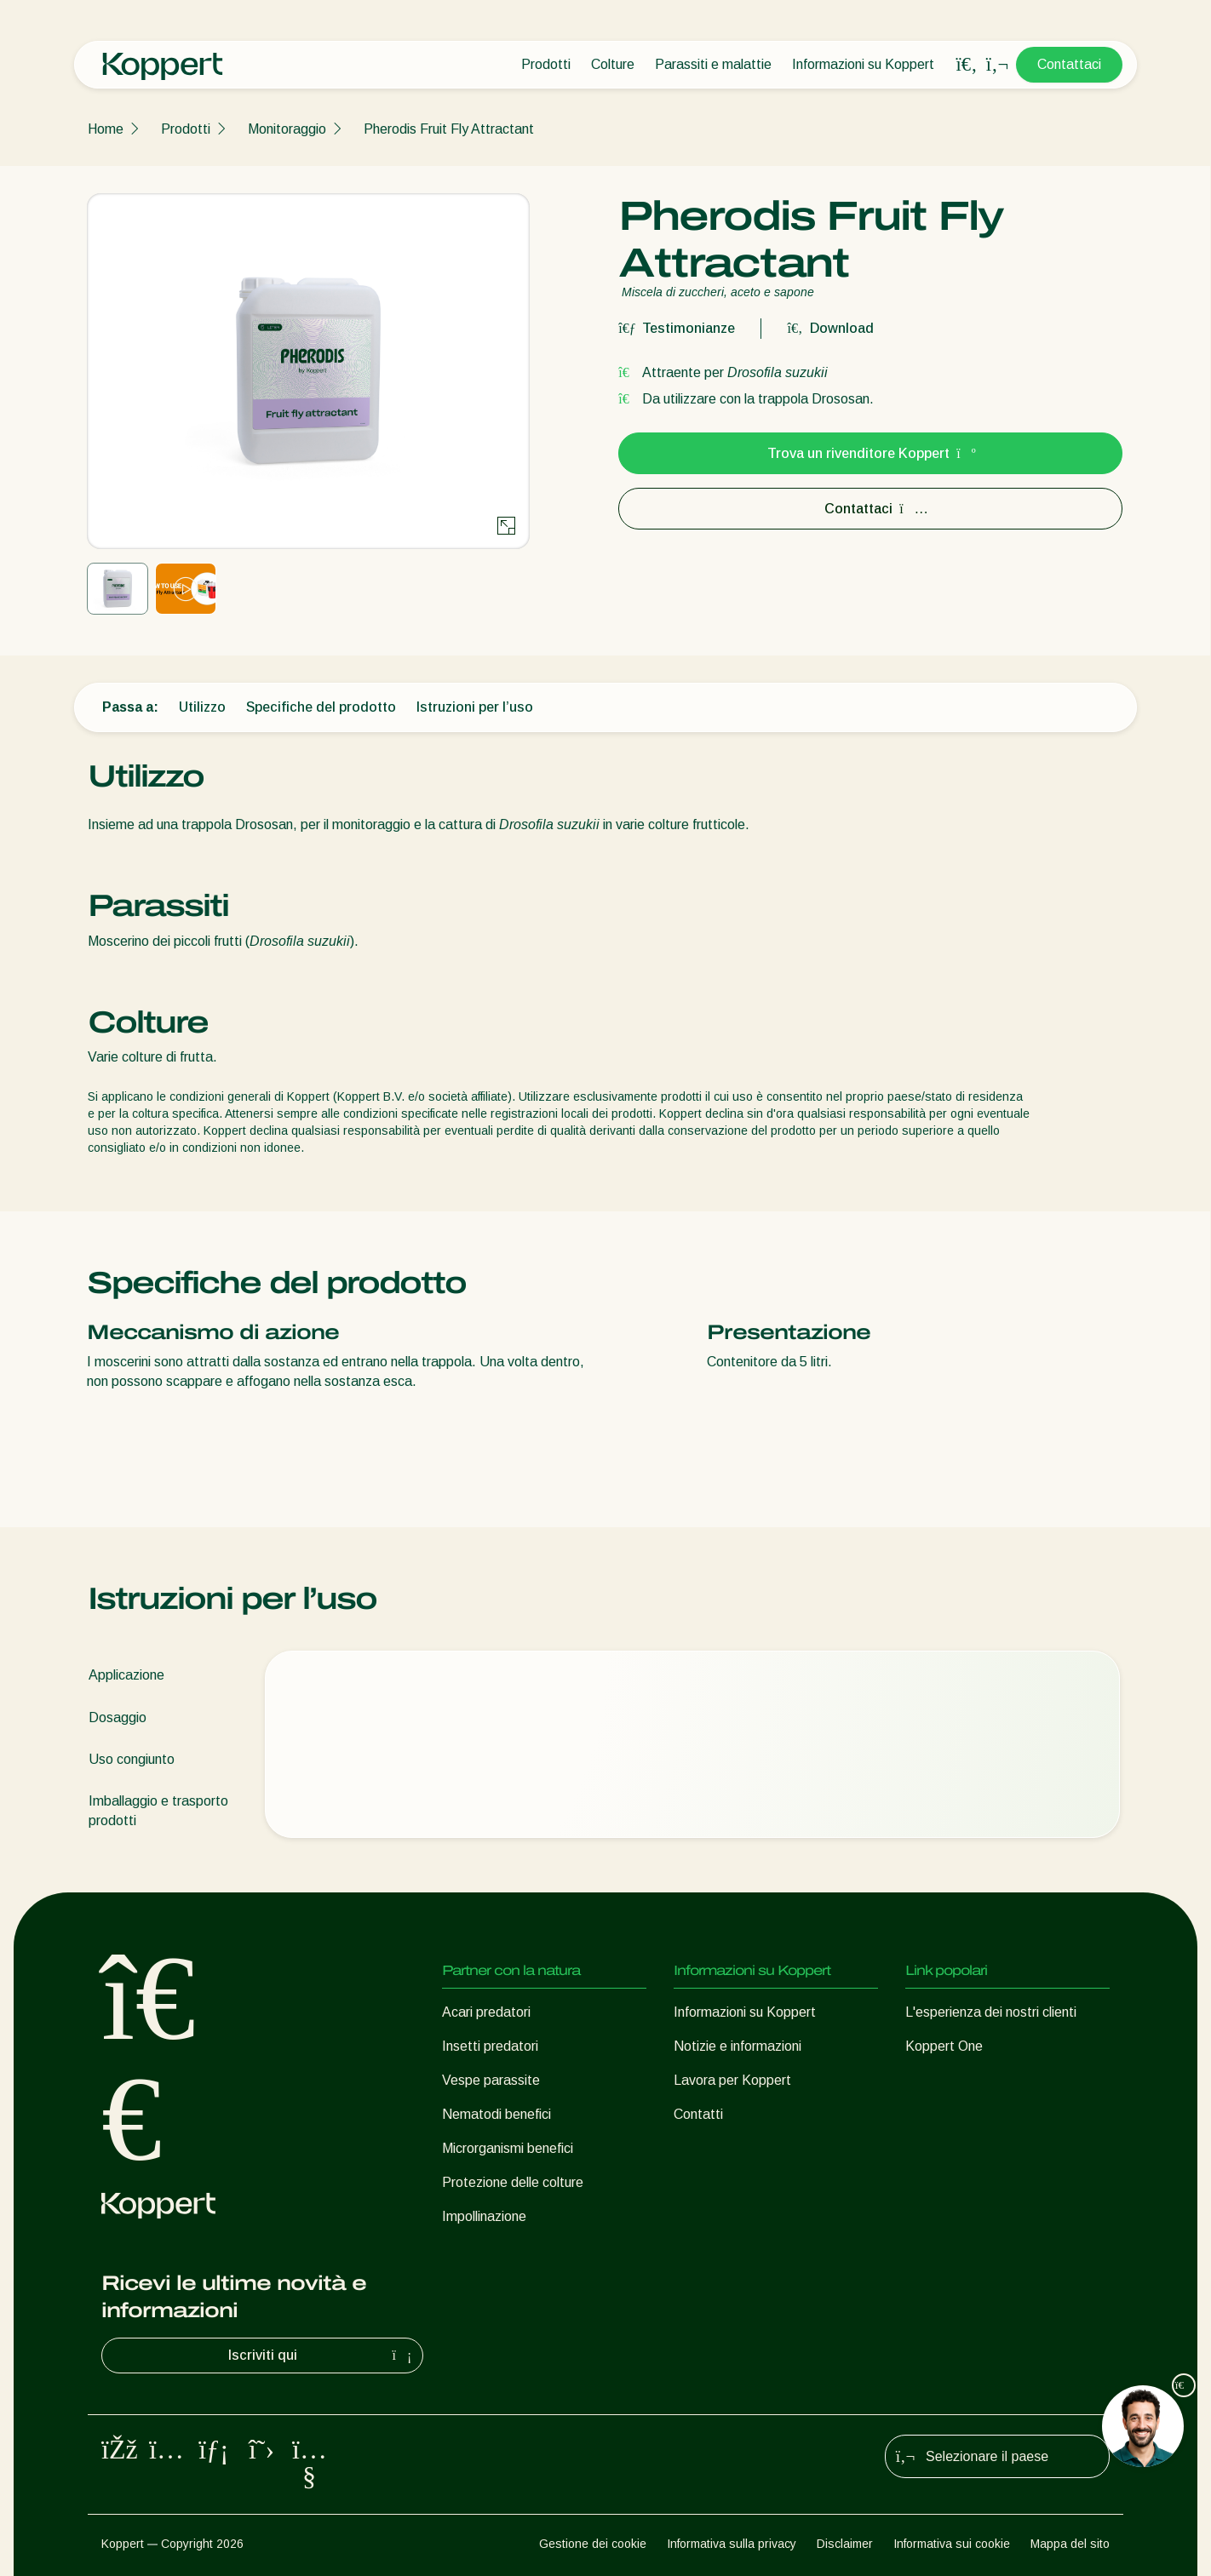 The width and height of the screenshot is (1211, 2576). I want to click on Prodotti, so click(546, 64).